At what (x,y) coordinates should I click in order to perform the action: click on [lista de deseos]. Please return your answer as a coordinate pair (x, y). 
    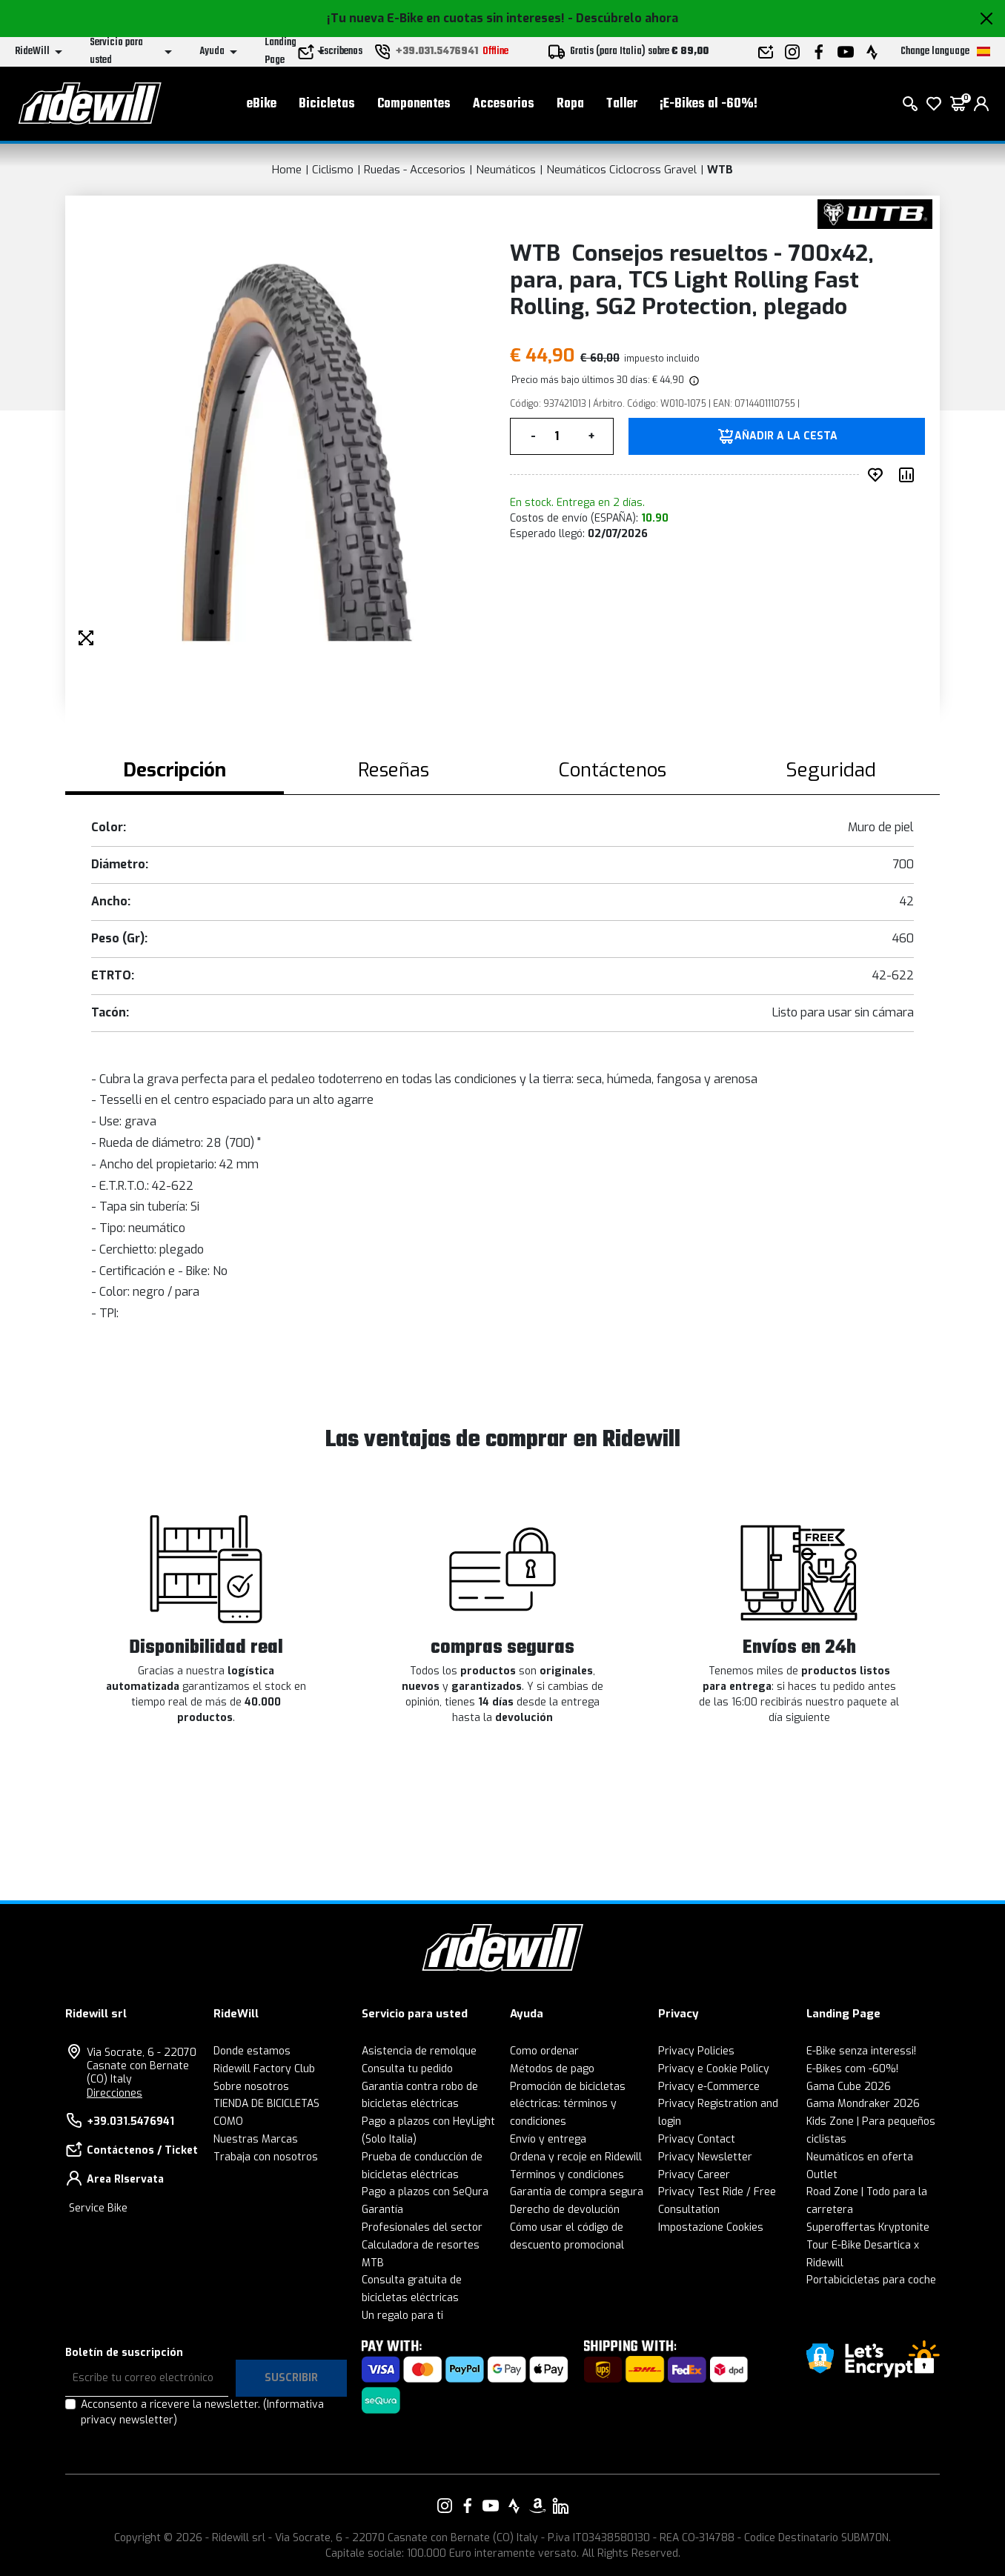
    Looking at the image, I should click on (934, 104).